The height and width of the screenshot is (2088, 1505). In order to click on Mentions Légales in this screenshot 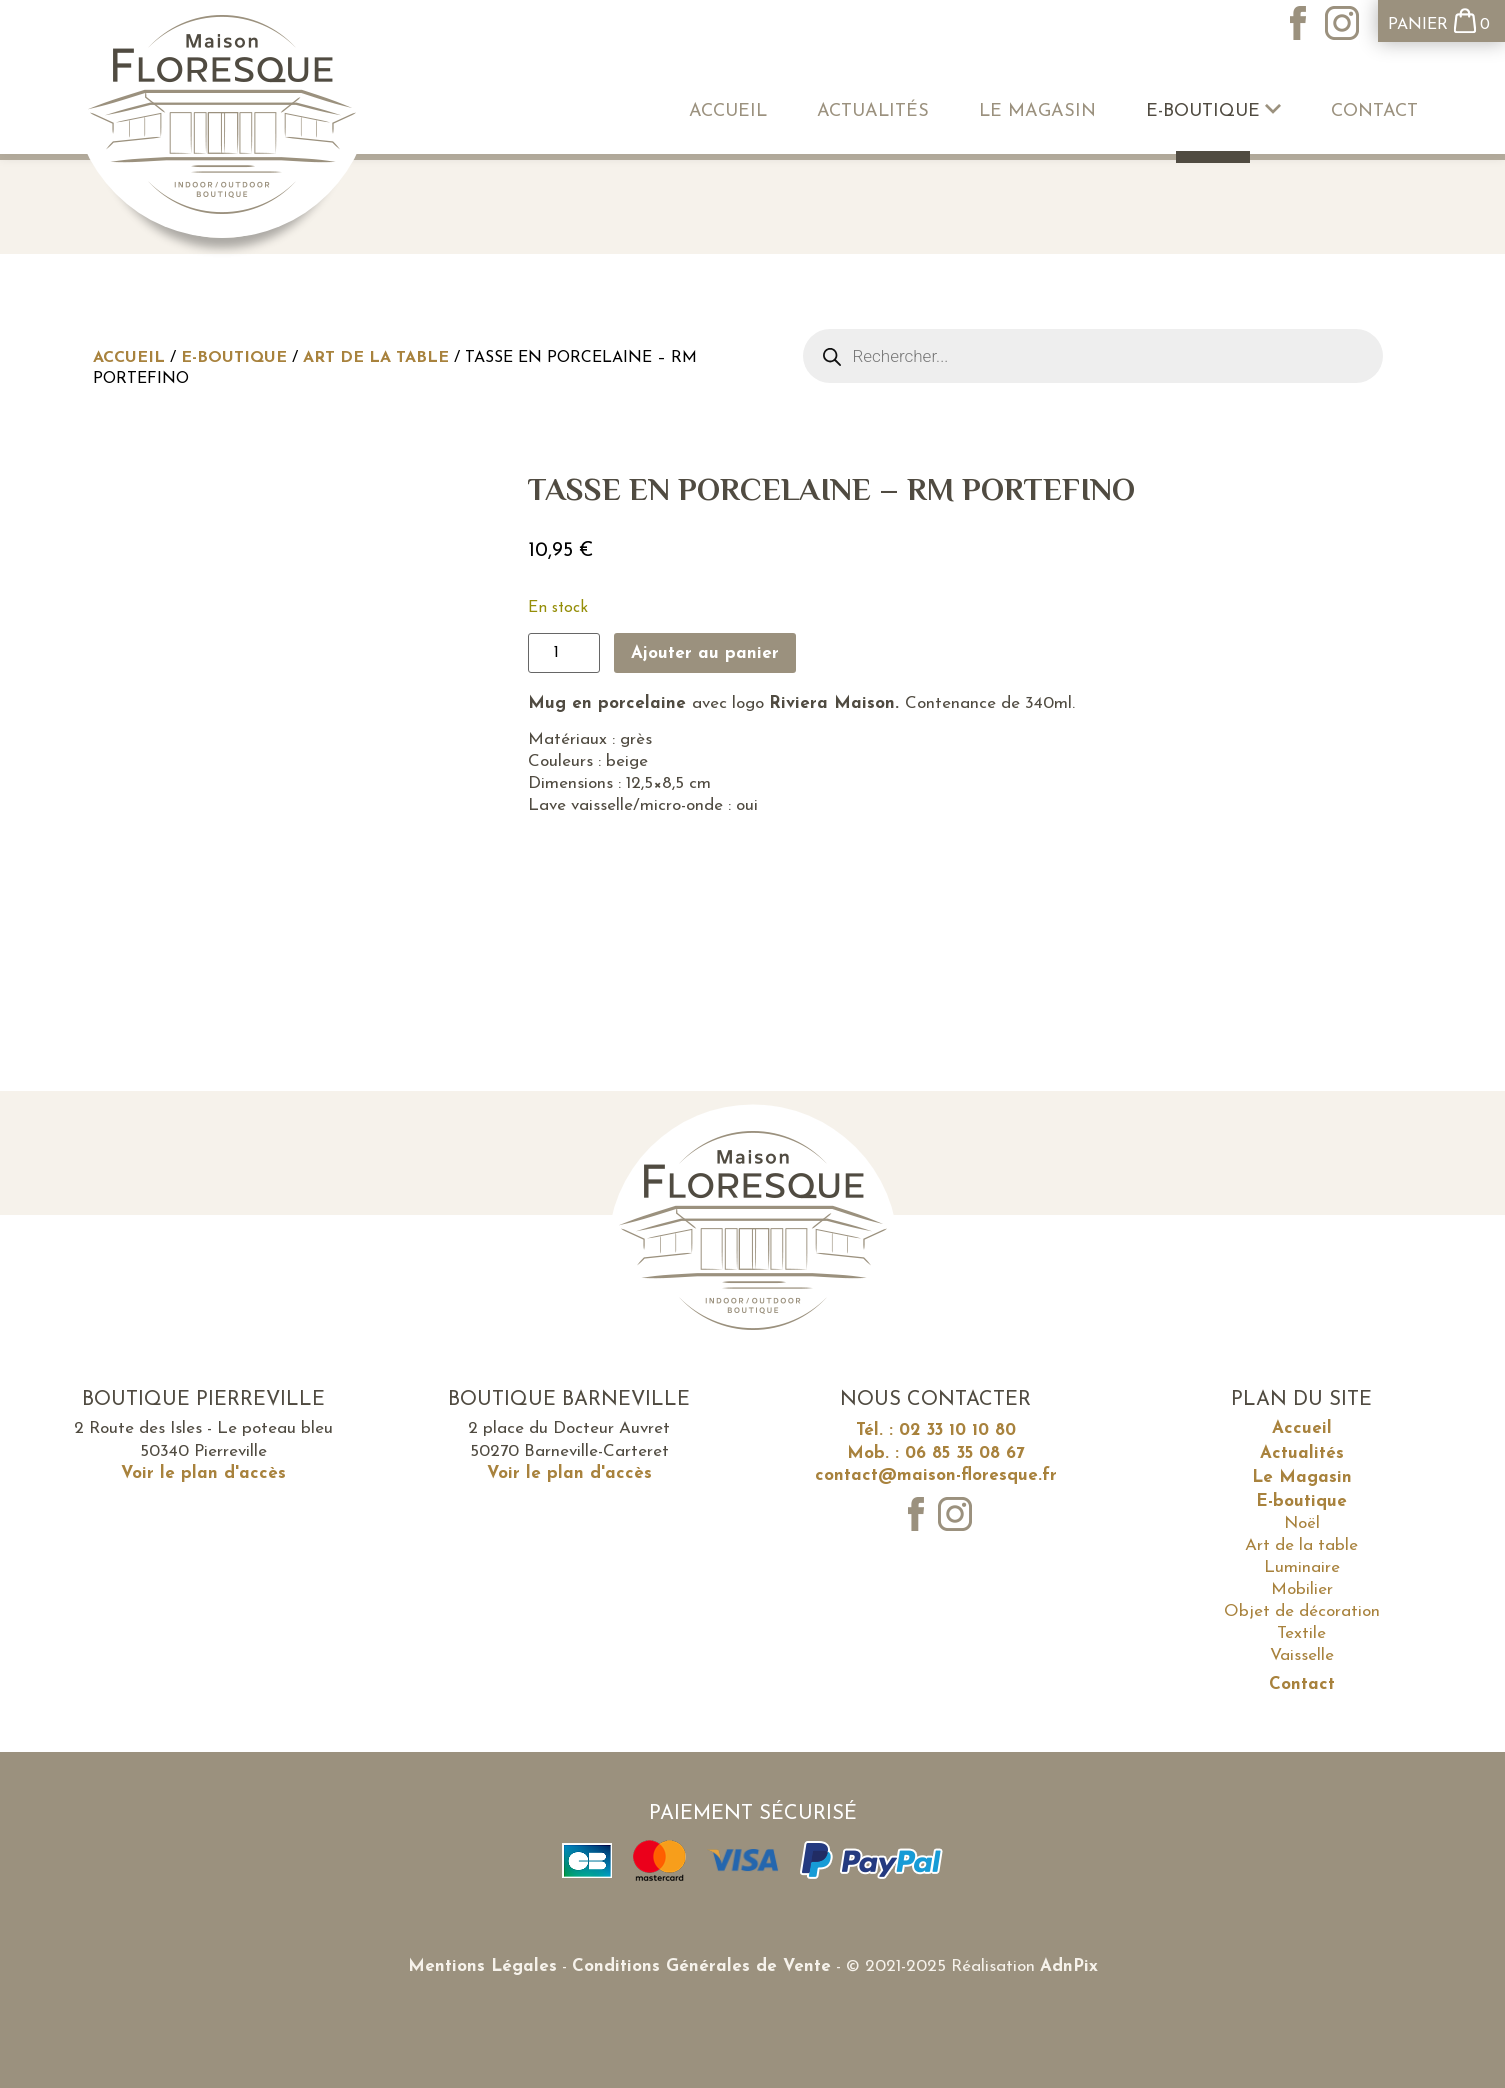, I will do `click(482, 1966)`.